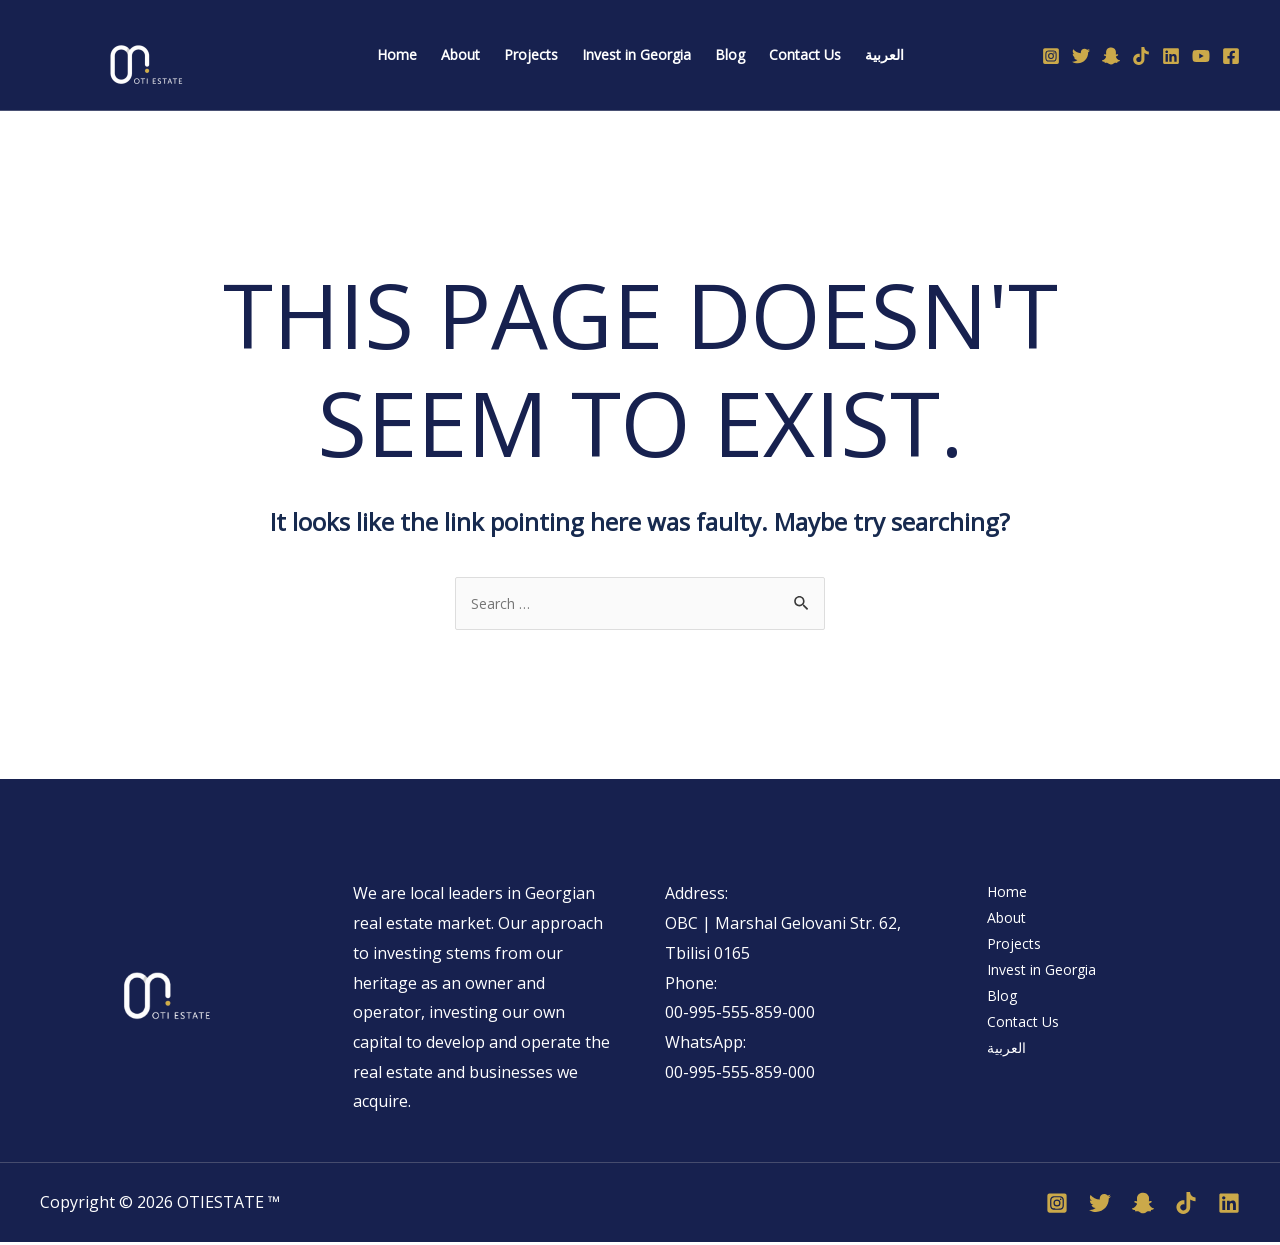 Image resolution: width=1280 pixels, height=1245 pixels. Describe the element at coordinates (1141, 56) in the screenshot. I see `[TikTok]` at that location.